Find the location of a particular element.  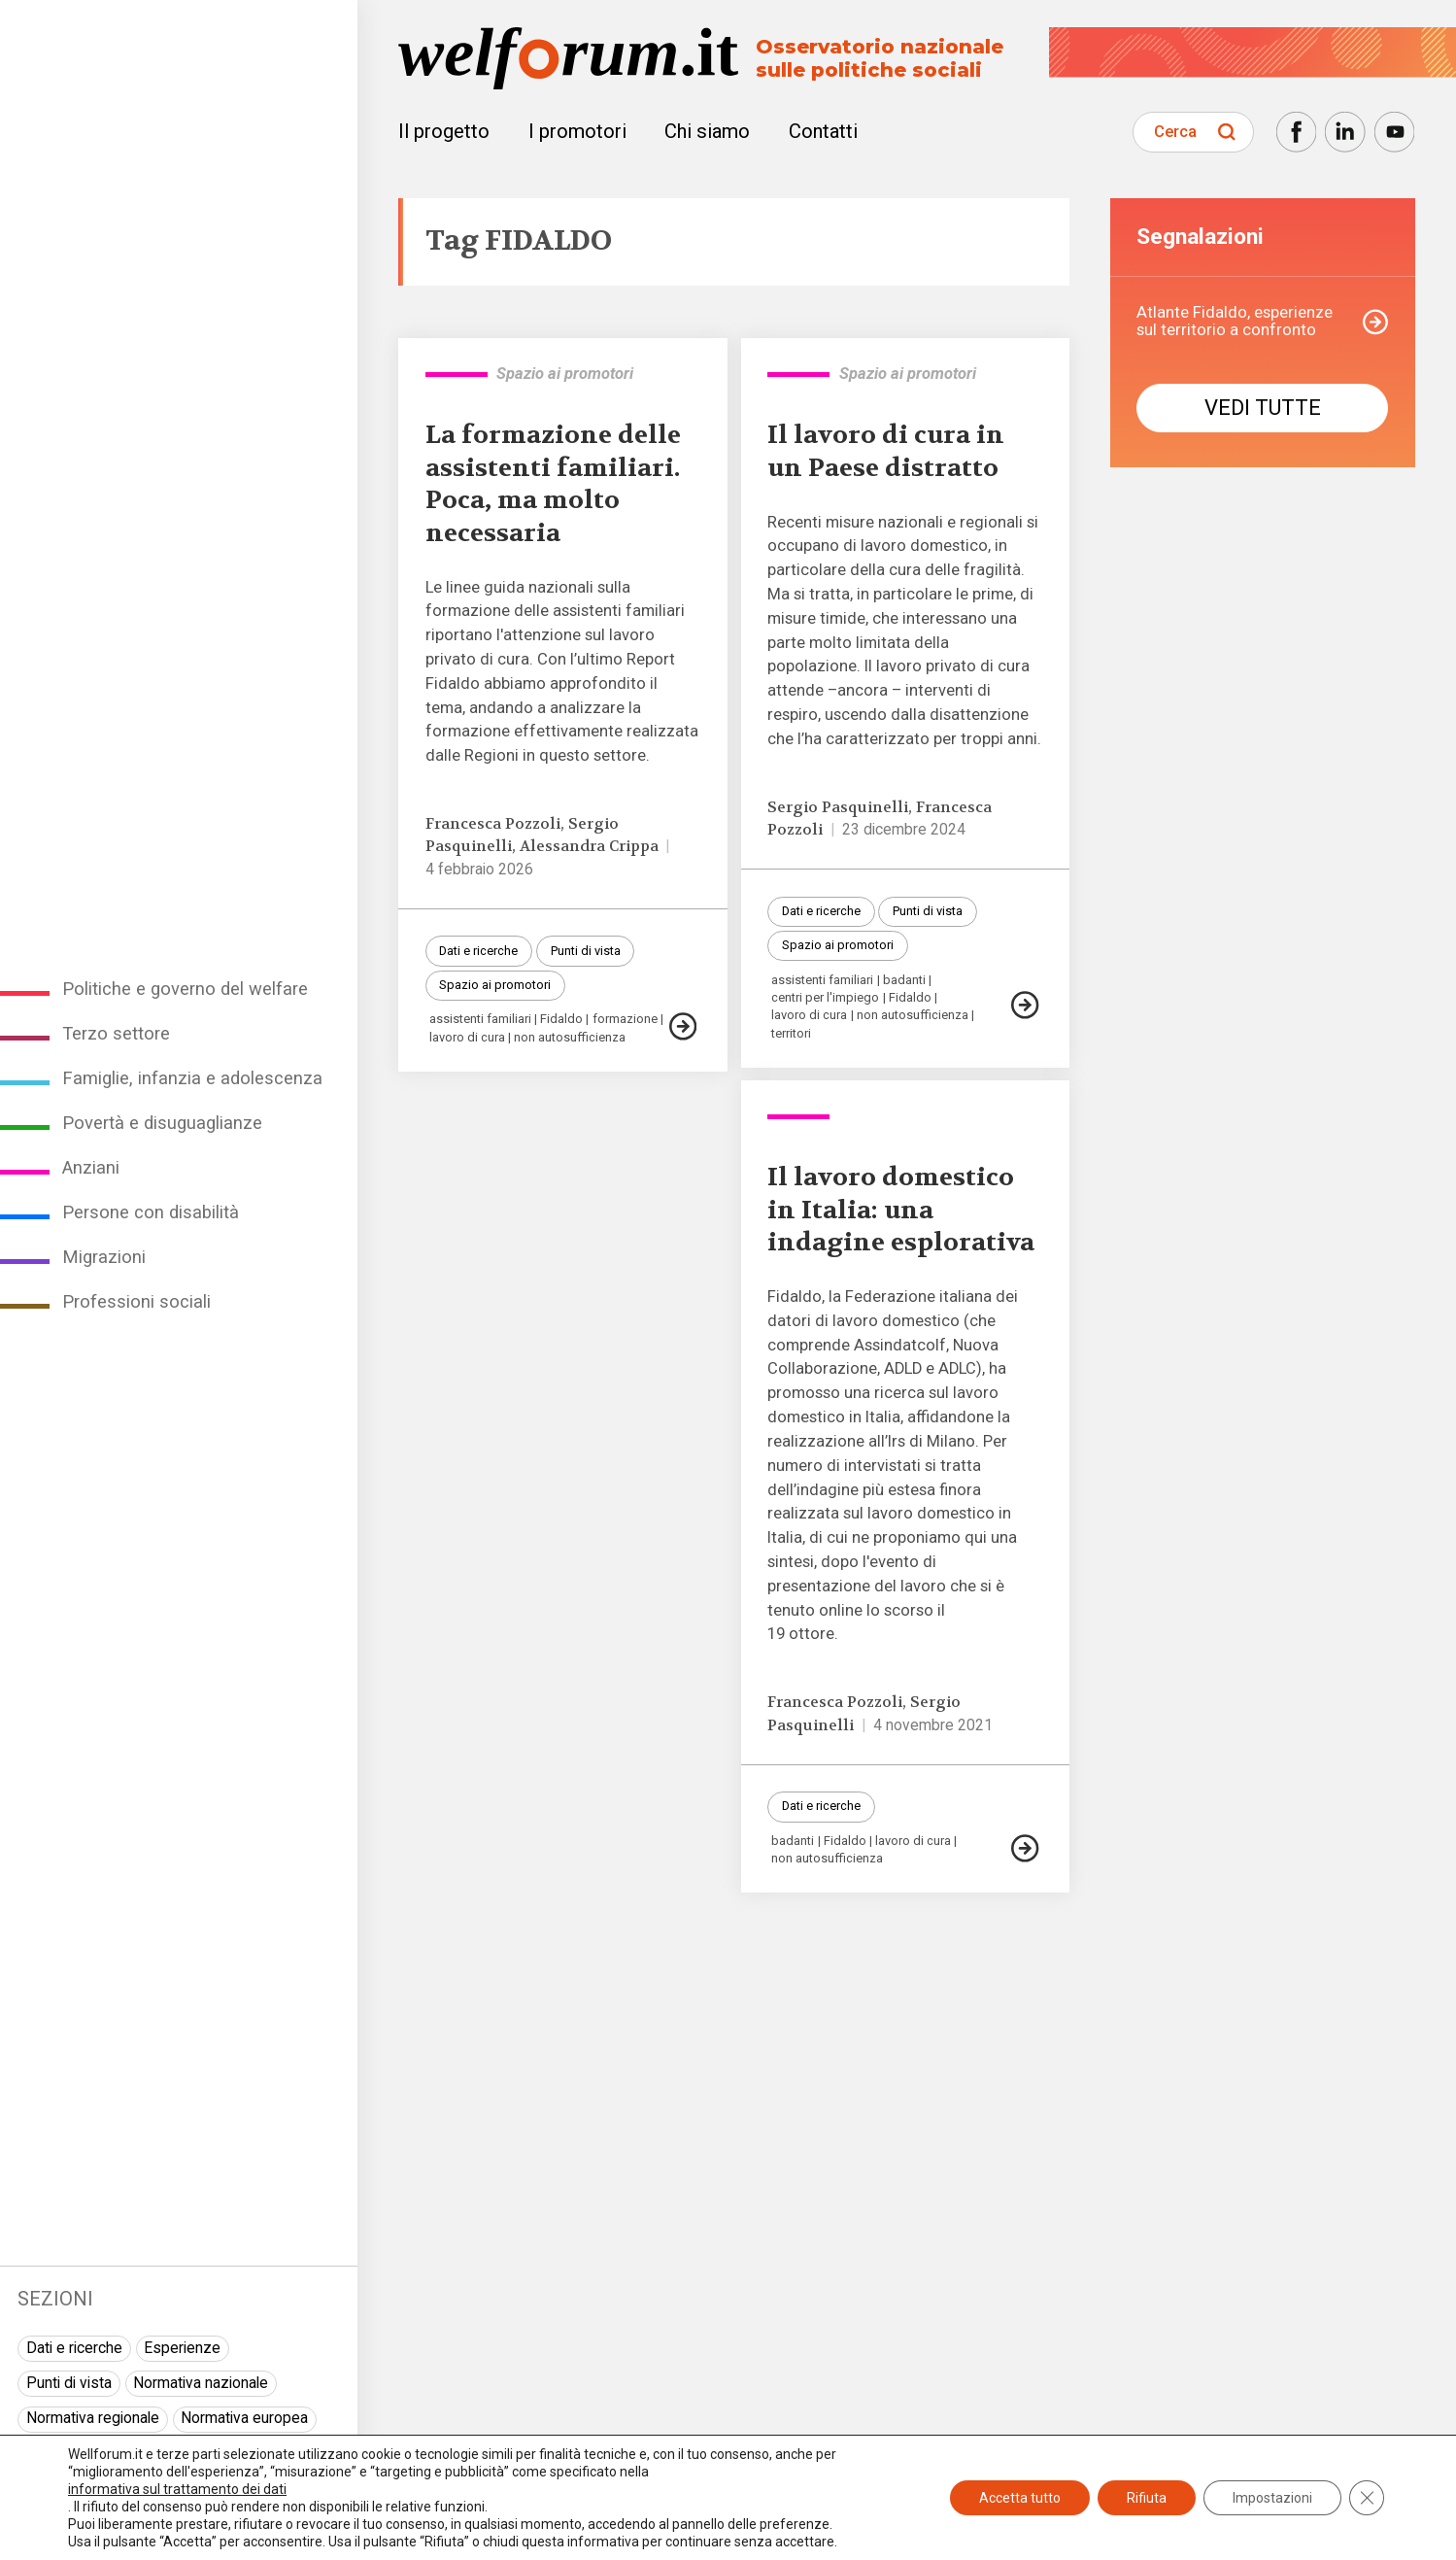

[Close GDPR Cookie Banner] is located at coordinates (1366, 2497).